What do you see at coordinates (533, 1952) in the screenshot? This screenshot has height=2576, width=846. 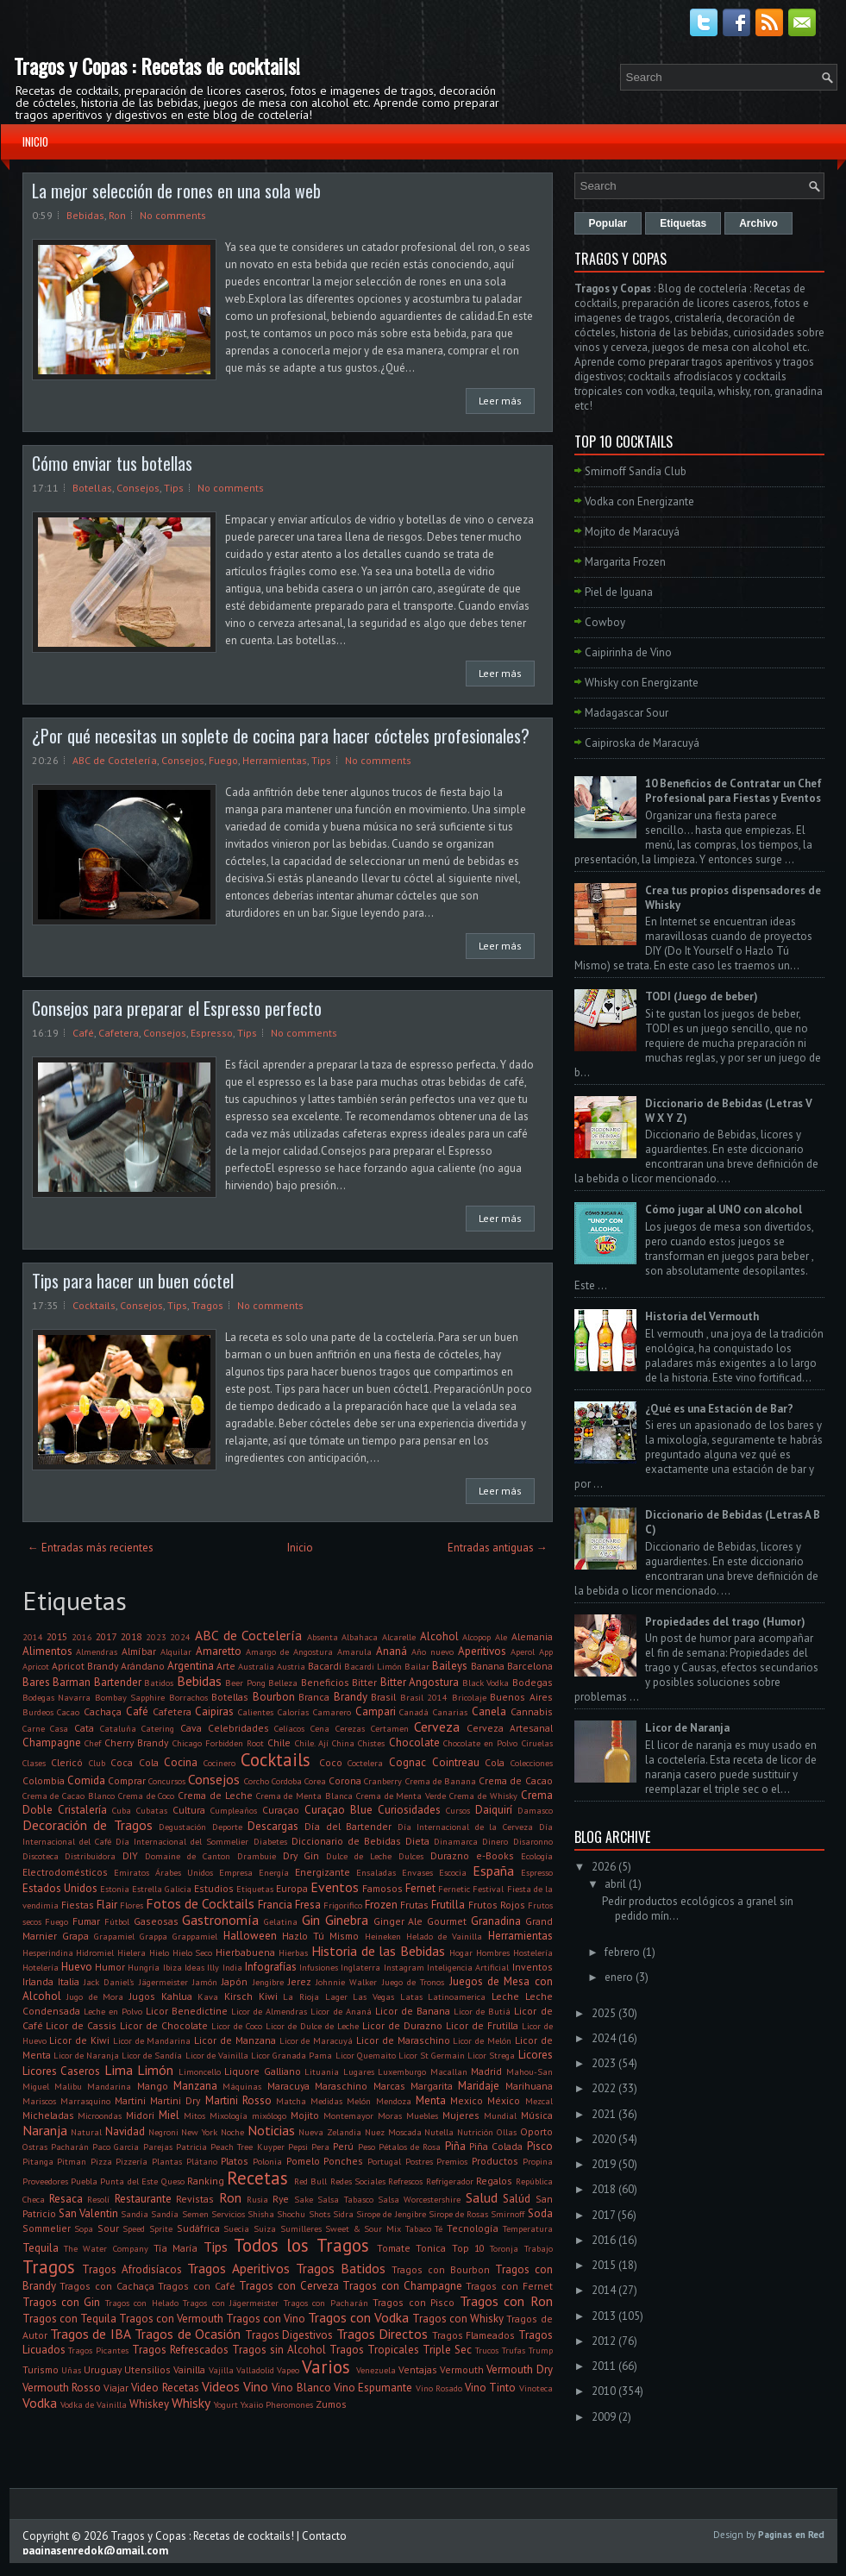 I see `Hostelería` at bounding box center [533, 1952].